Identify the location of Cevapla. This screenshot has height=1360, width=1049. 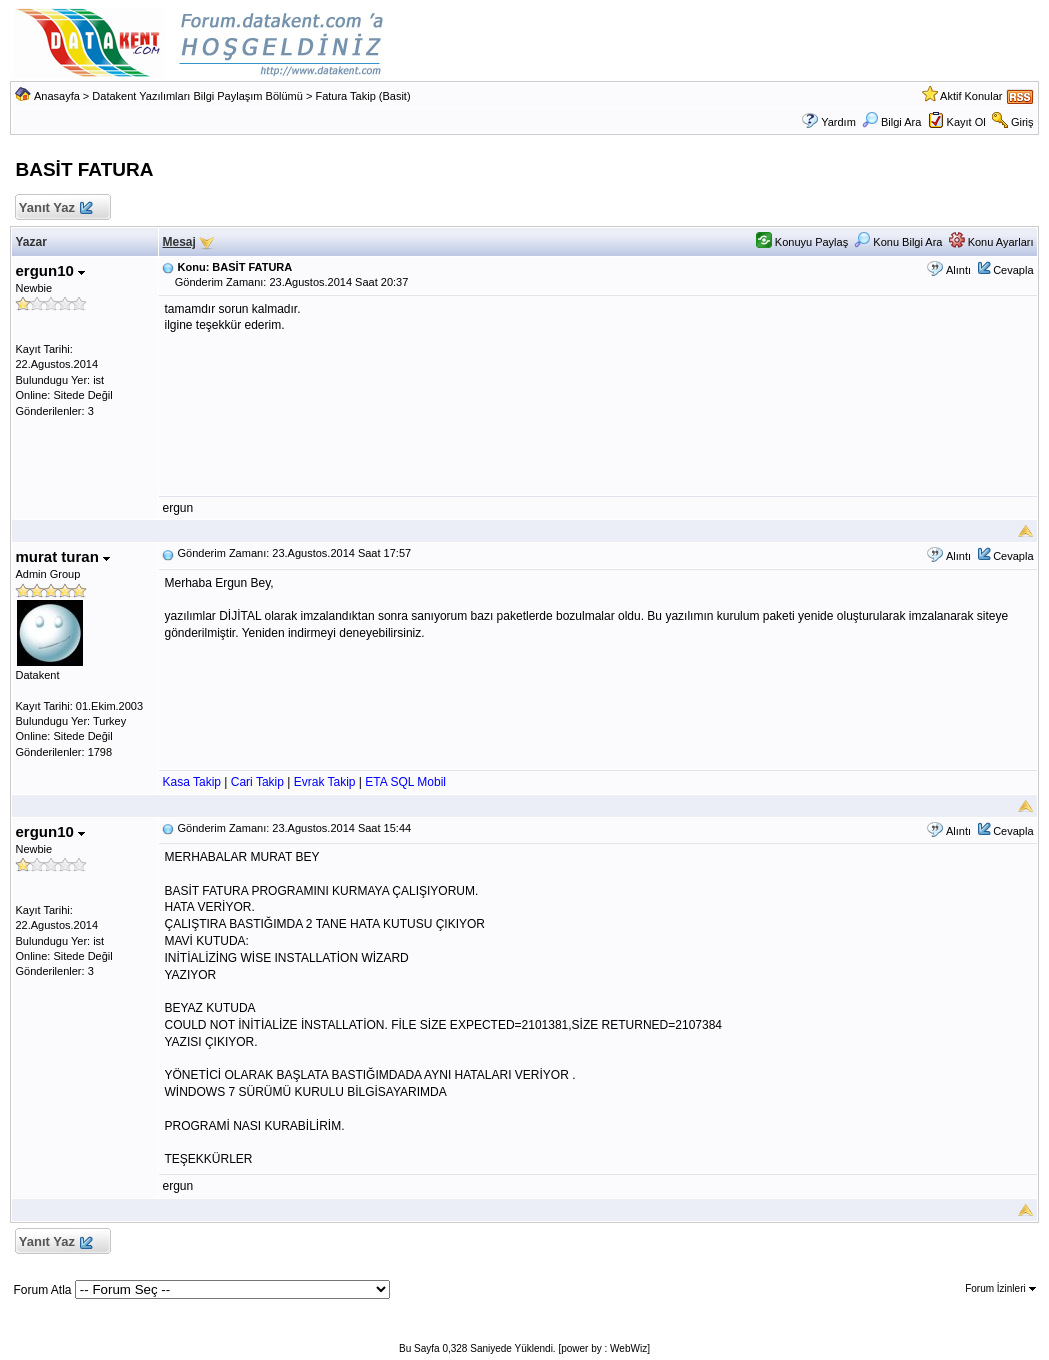
(1013, 270).